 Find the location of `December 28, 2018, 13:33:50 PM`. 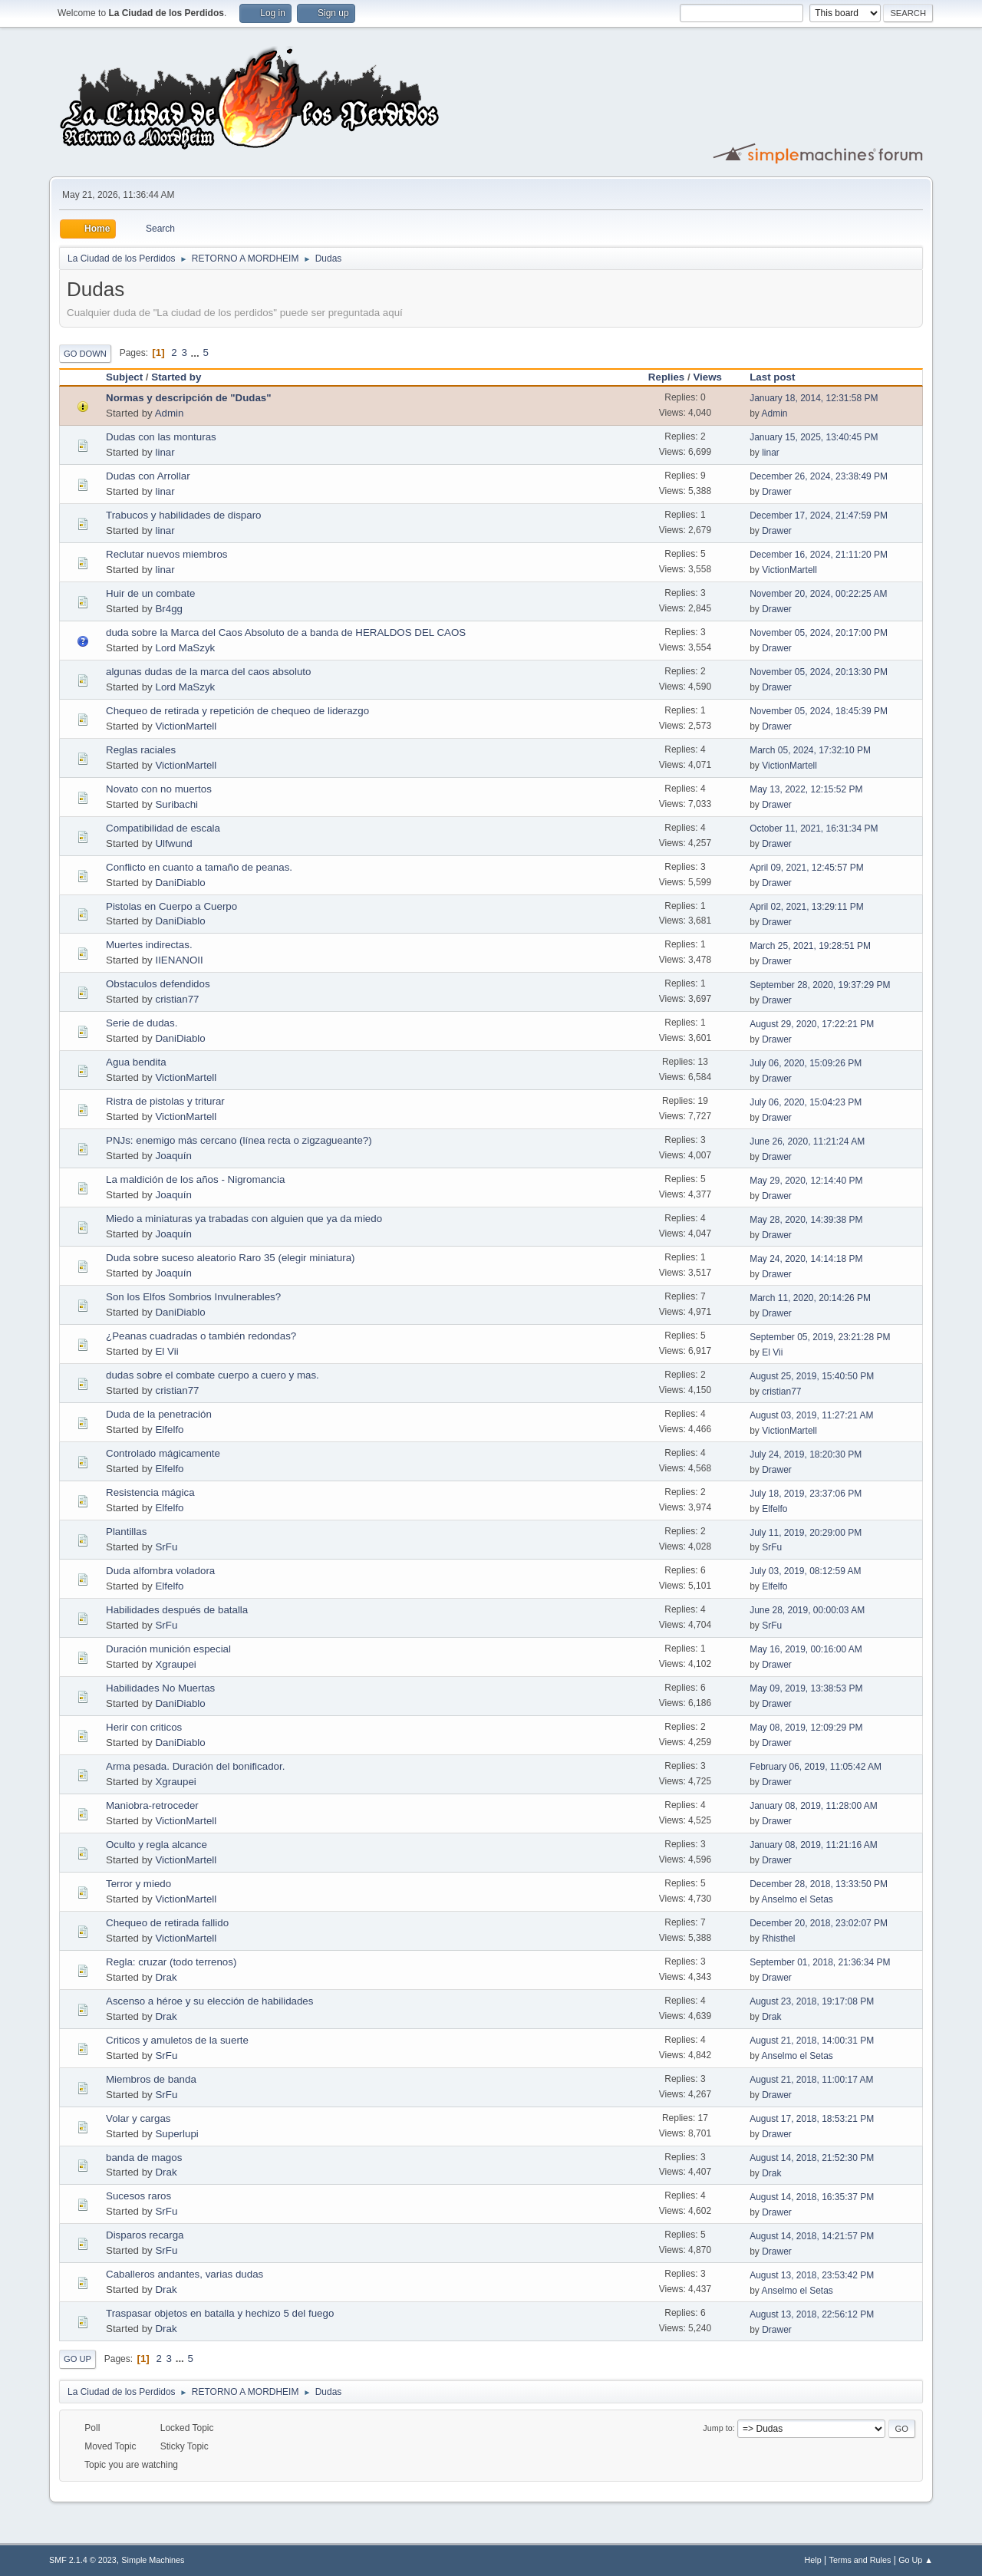

December 28, 2018, 13:33:50 PM is located at coordinates (819, 1884).